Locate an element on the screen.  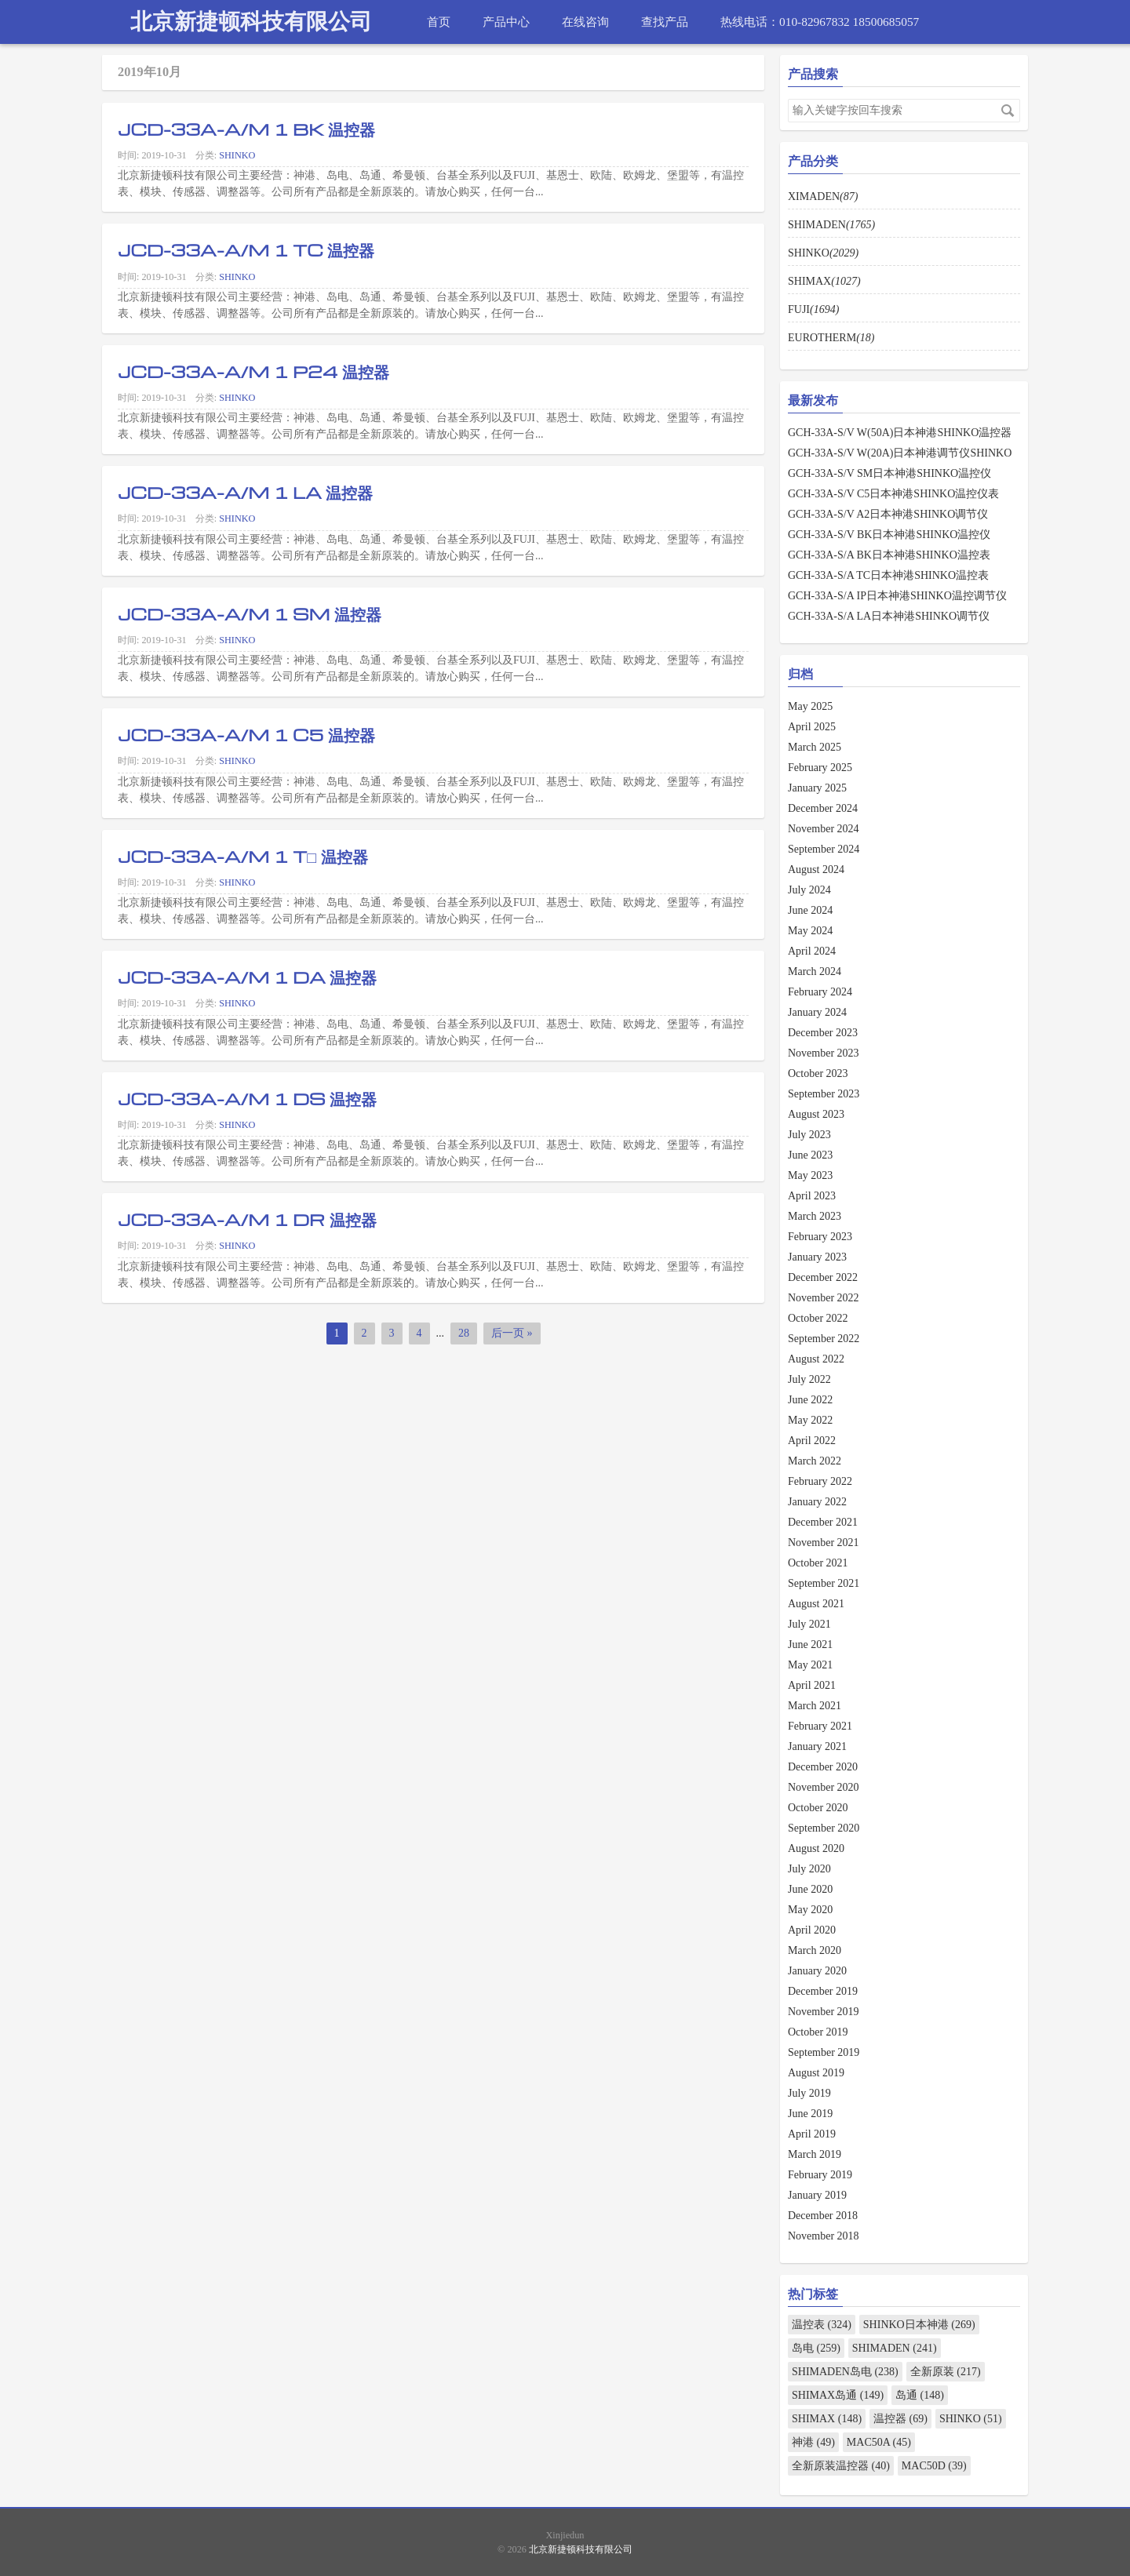
MAC50A (45) is located at coordinates (879, 2442).